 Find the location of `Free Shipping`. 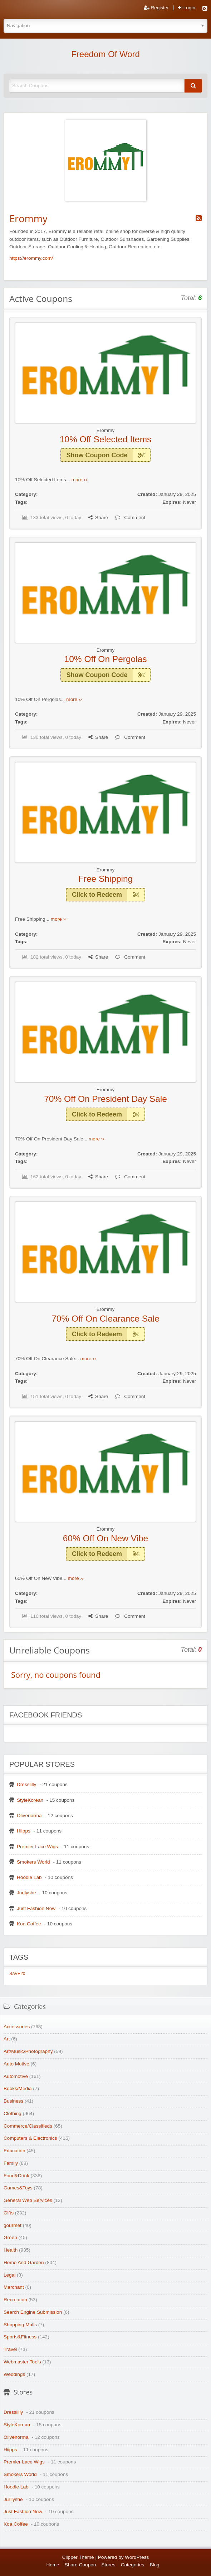

Free Shipping is located at coordinates (105, 879).